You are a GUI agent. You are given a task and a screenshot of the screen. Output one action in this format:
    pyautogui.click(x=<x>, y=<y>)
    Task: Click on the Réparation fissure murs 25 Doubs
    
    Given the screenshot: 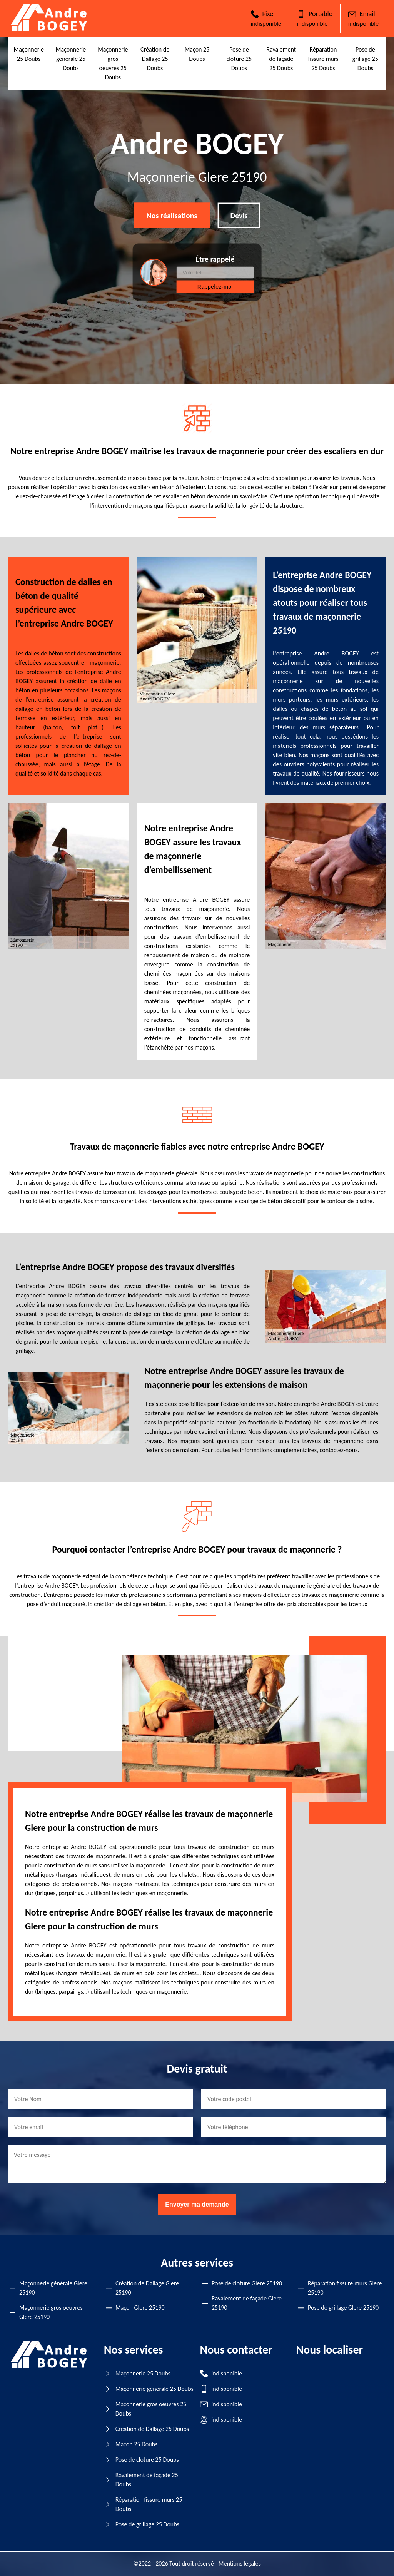 What is the action you would take?
    pyautogui.click(x=323, y=59)
    